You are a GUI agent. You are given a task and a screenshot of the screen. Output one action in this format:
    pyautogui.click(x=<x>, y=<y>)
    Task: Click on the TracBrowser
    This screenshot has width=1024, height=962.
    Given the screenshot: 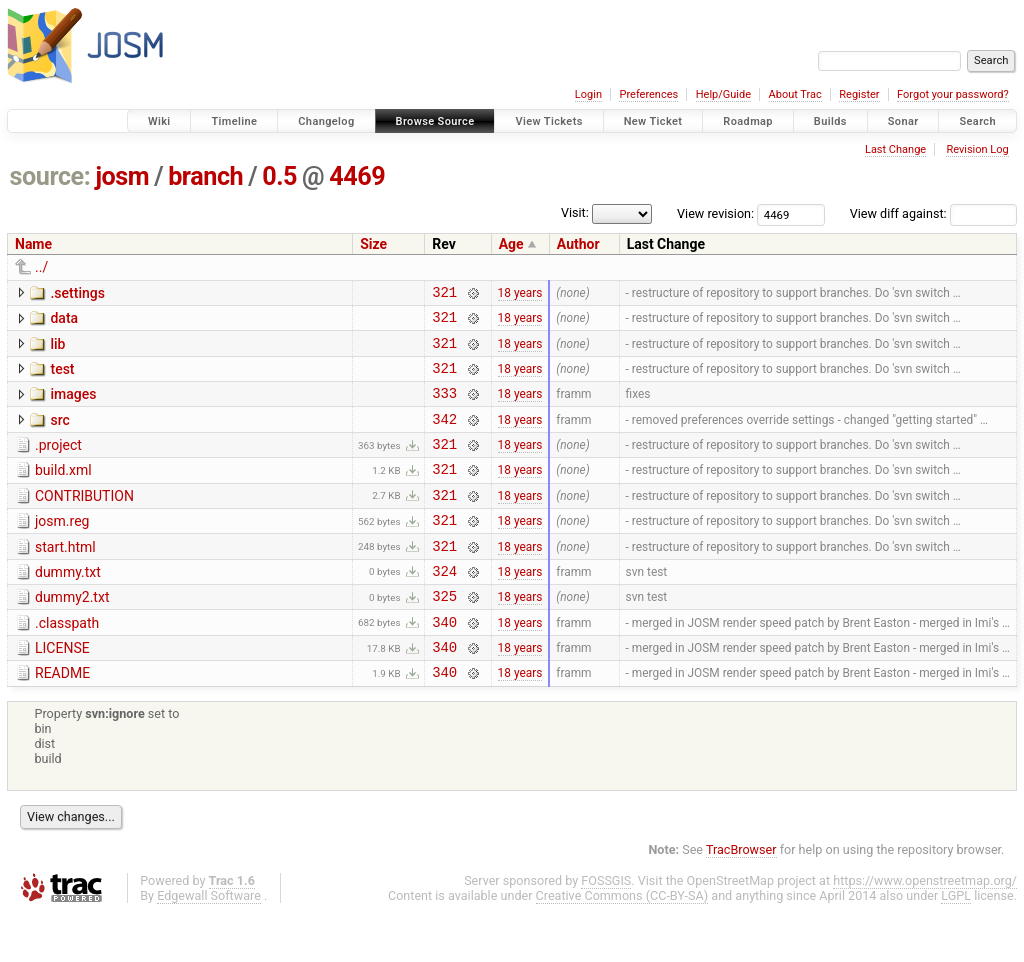 What is the action you would take?
    pyautogui.click(x=741, y=897)
    